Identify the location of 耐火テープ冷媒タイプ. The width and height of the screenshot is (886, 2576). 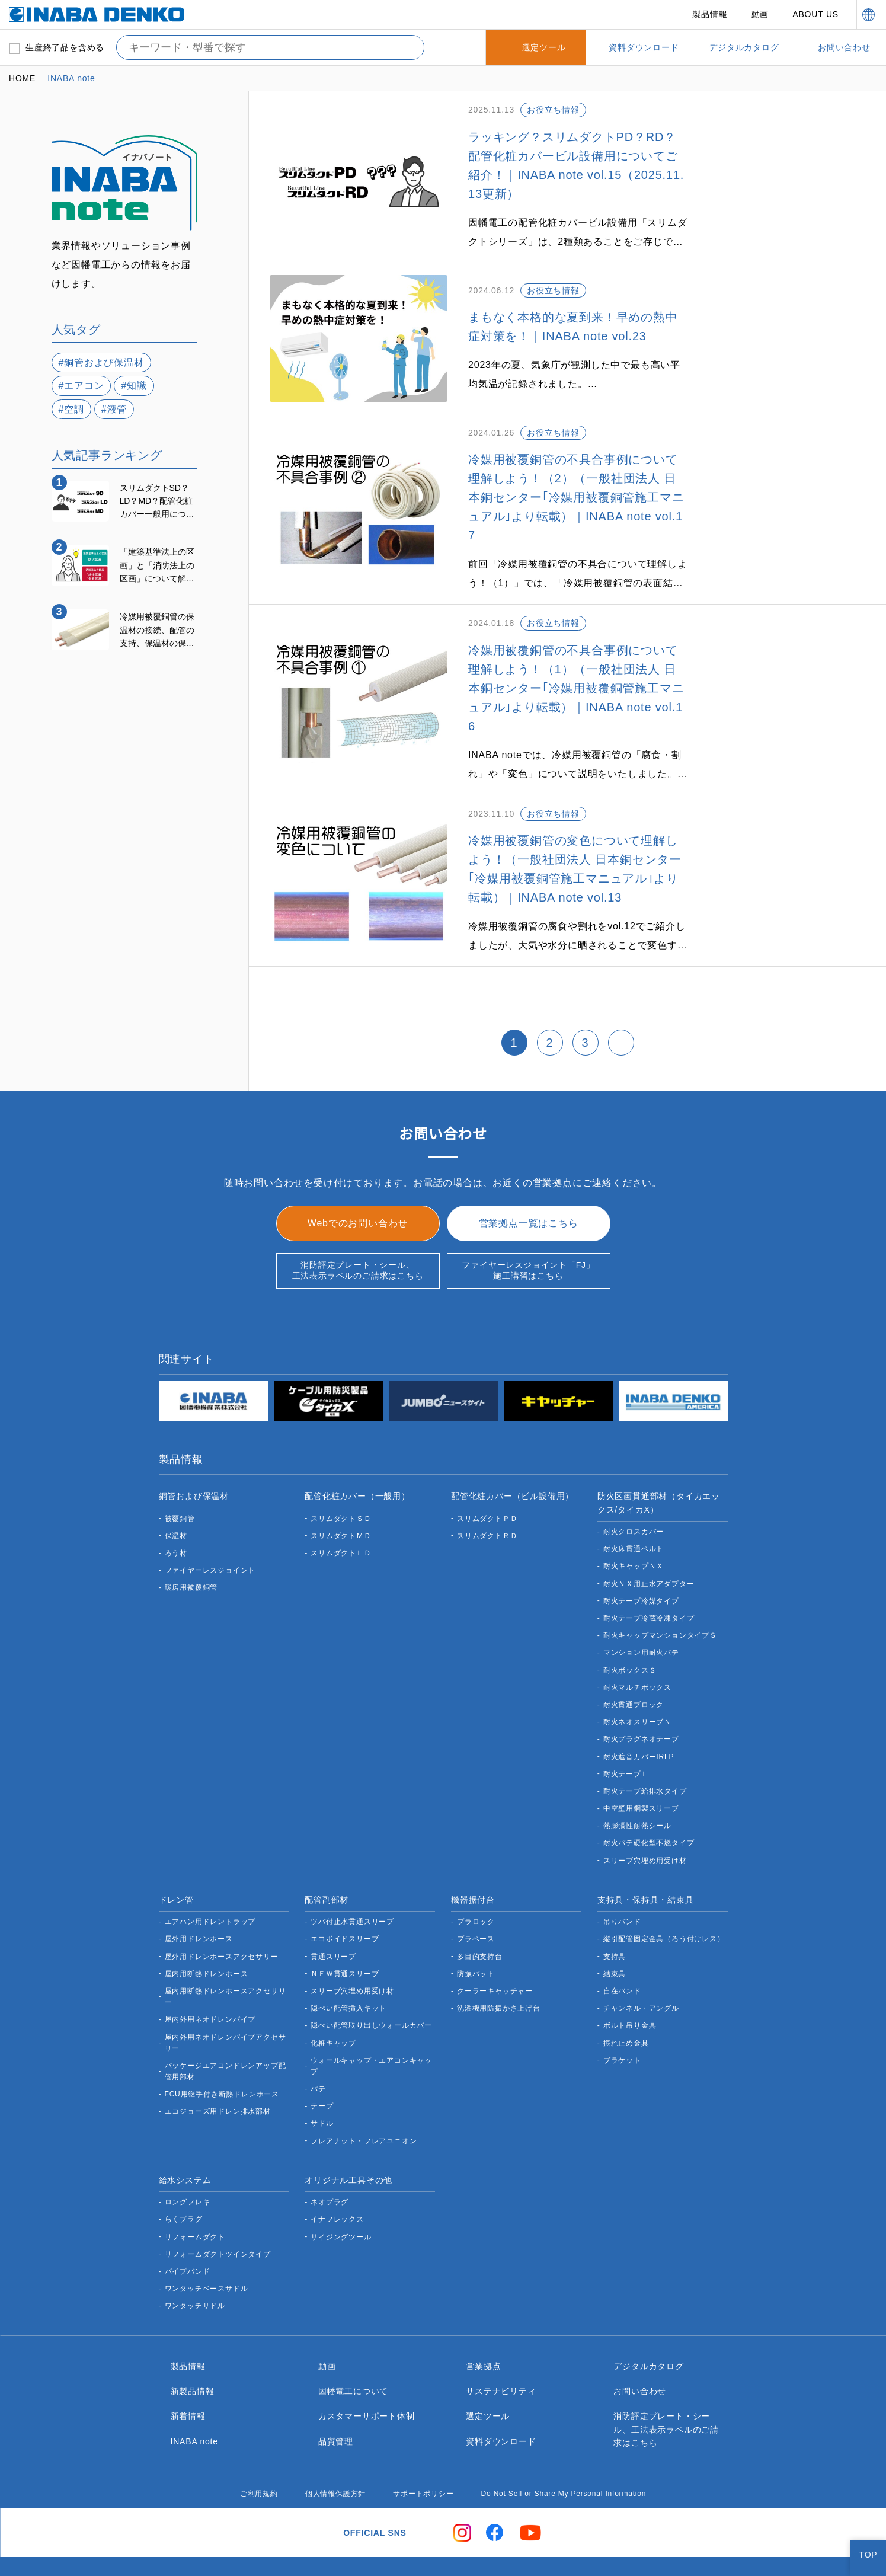
(641, 1563).